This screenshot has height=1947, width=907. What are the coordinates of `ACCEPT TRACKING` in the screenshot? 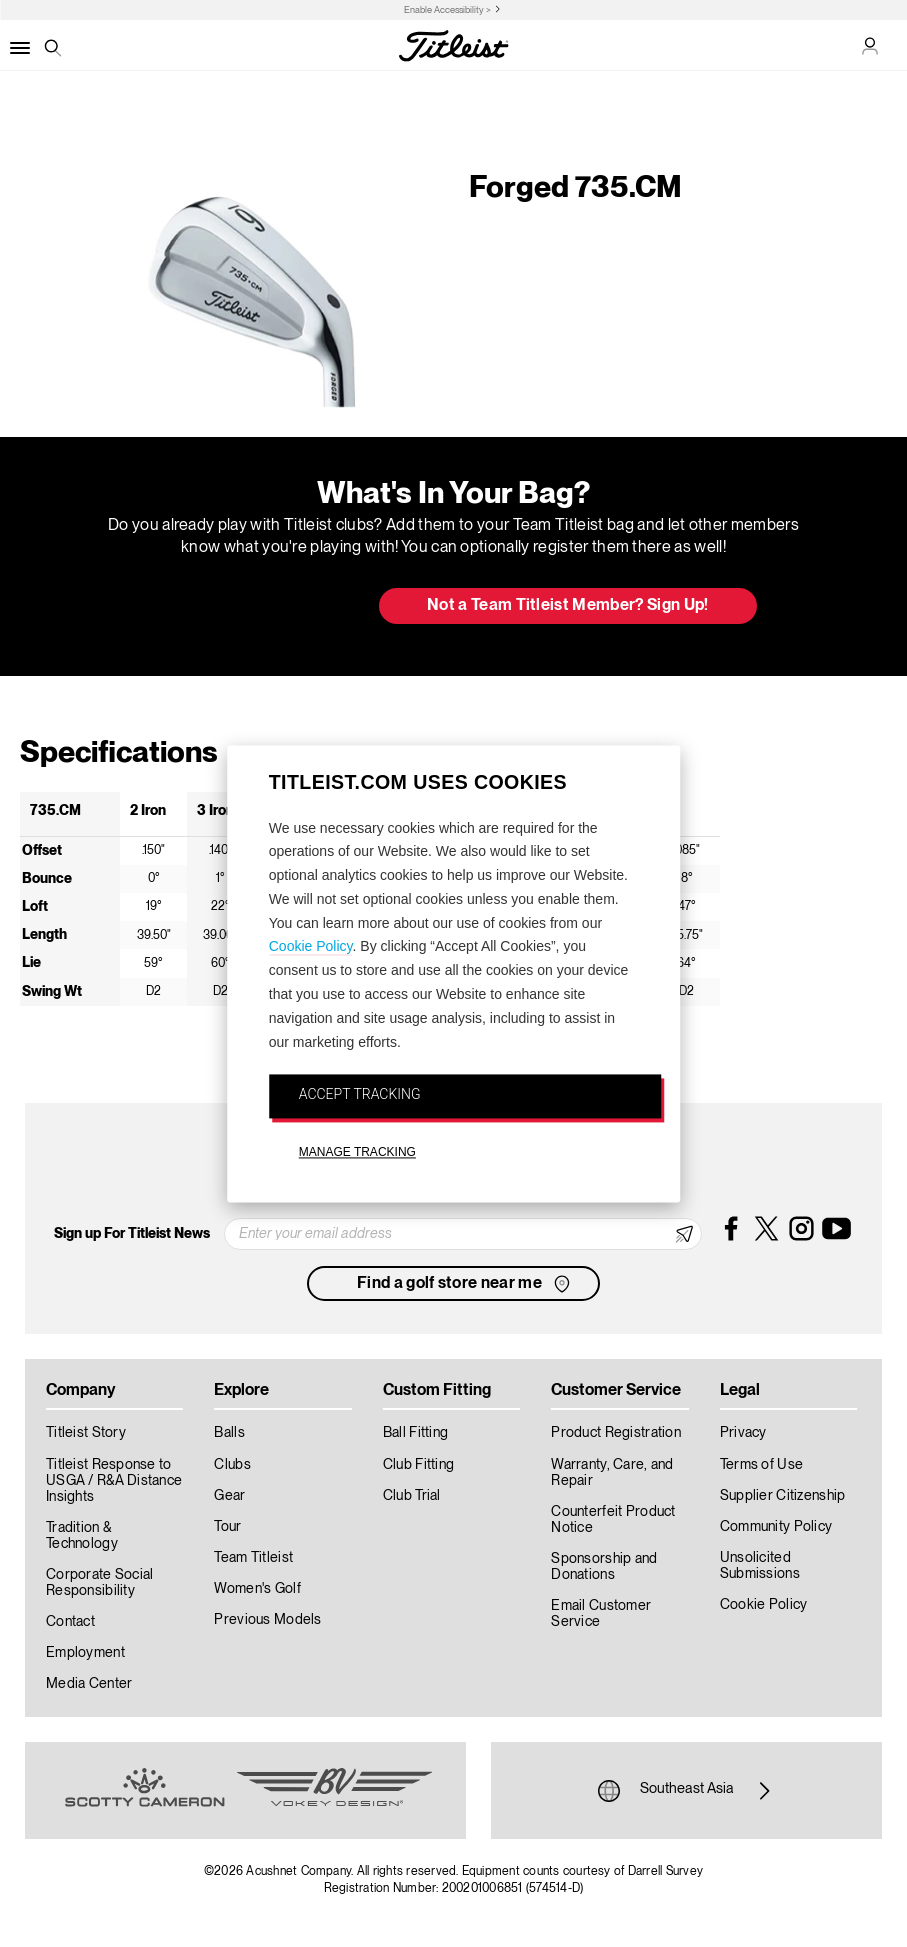 It's located at (360, 1095).